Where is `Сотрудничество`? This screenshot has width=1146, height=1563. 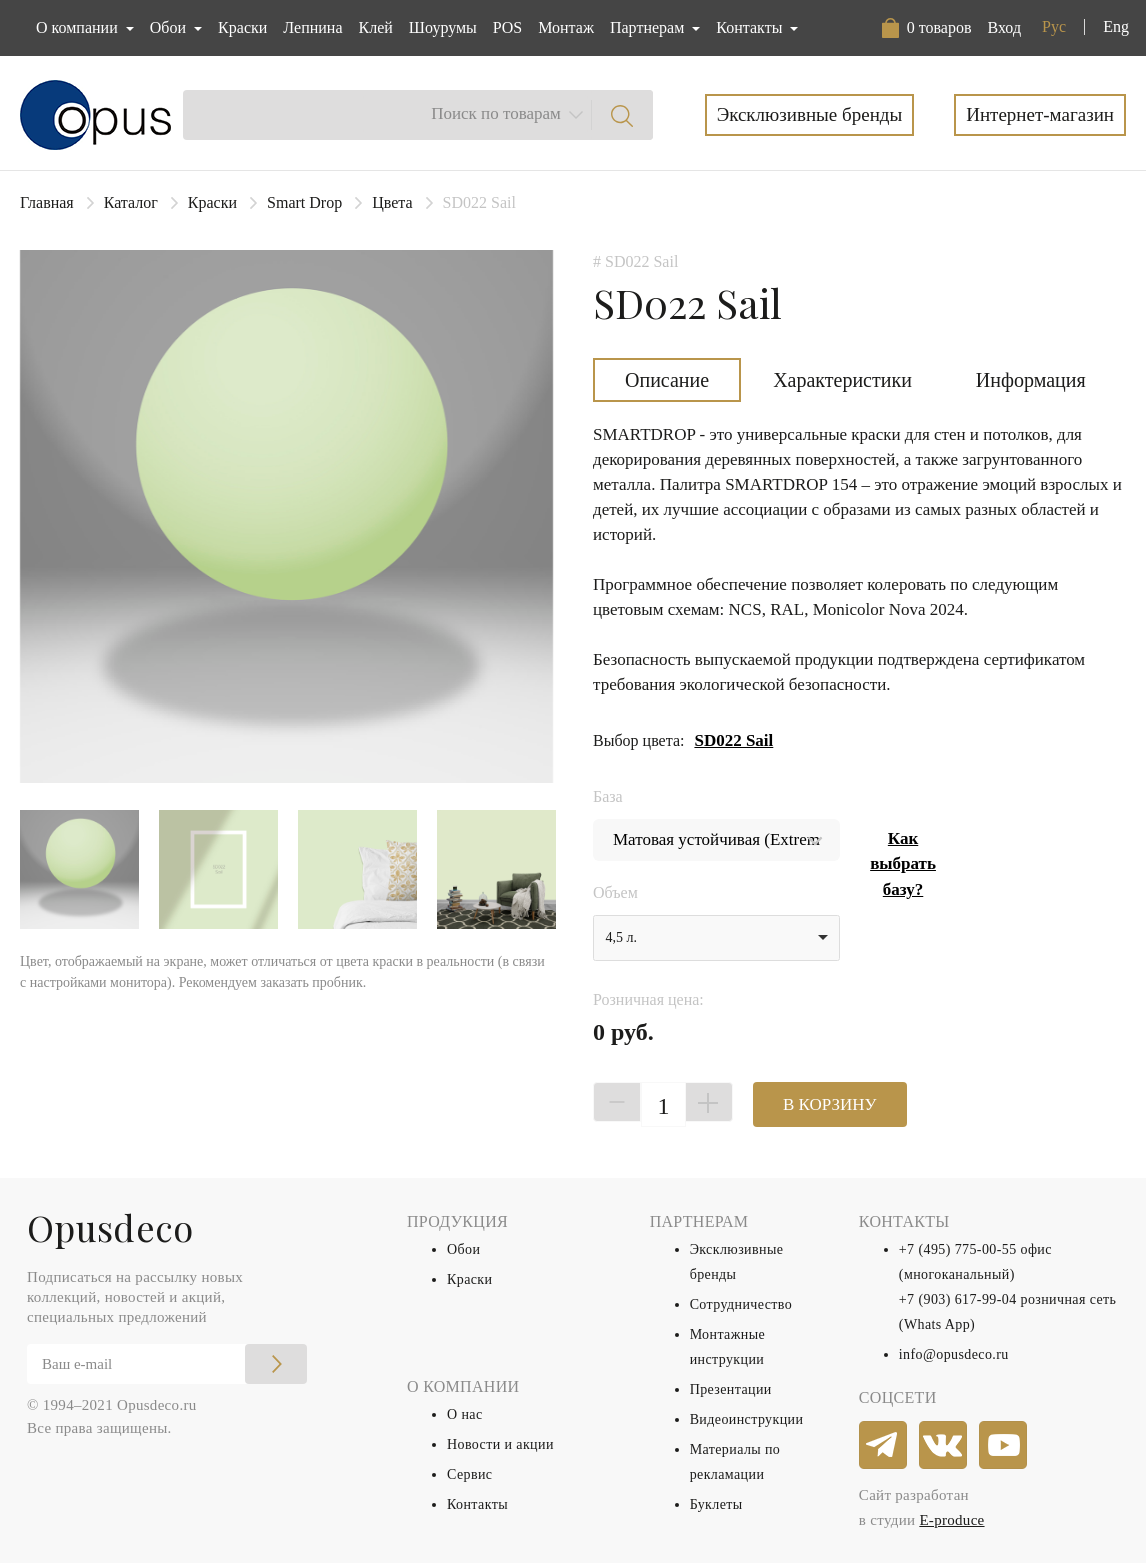 Сотрудничество is located at coordinates (741, 1304).